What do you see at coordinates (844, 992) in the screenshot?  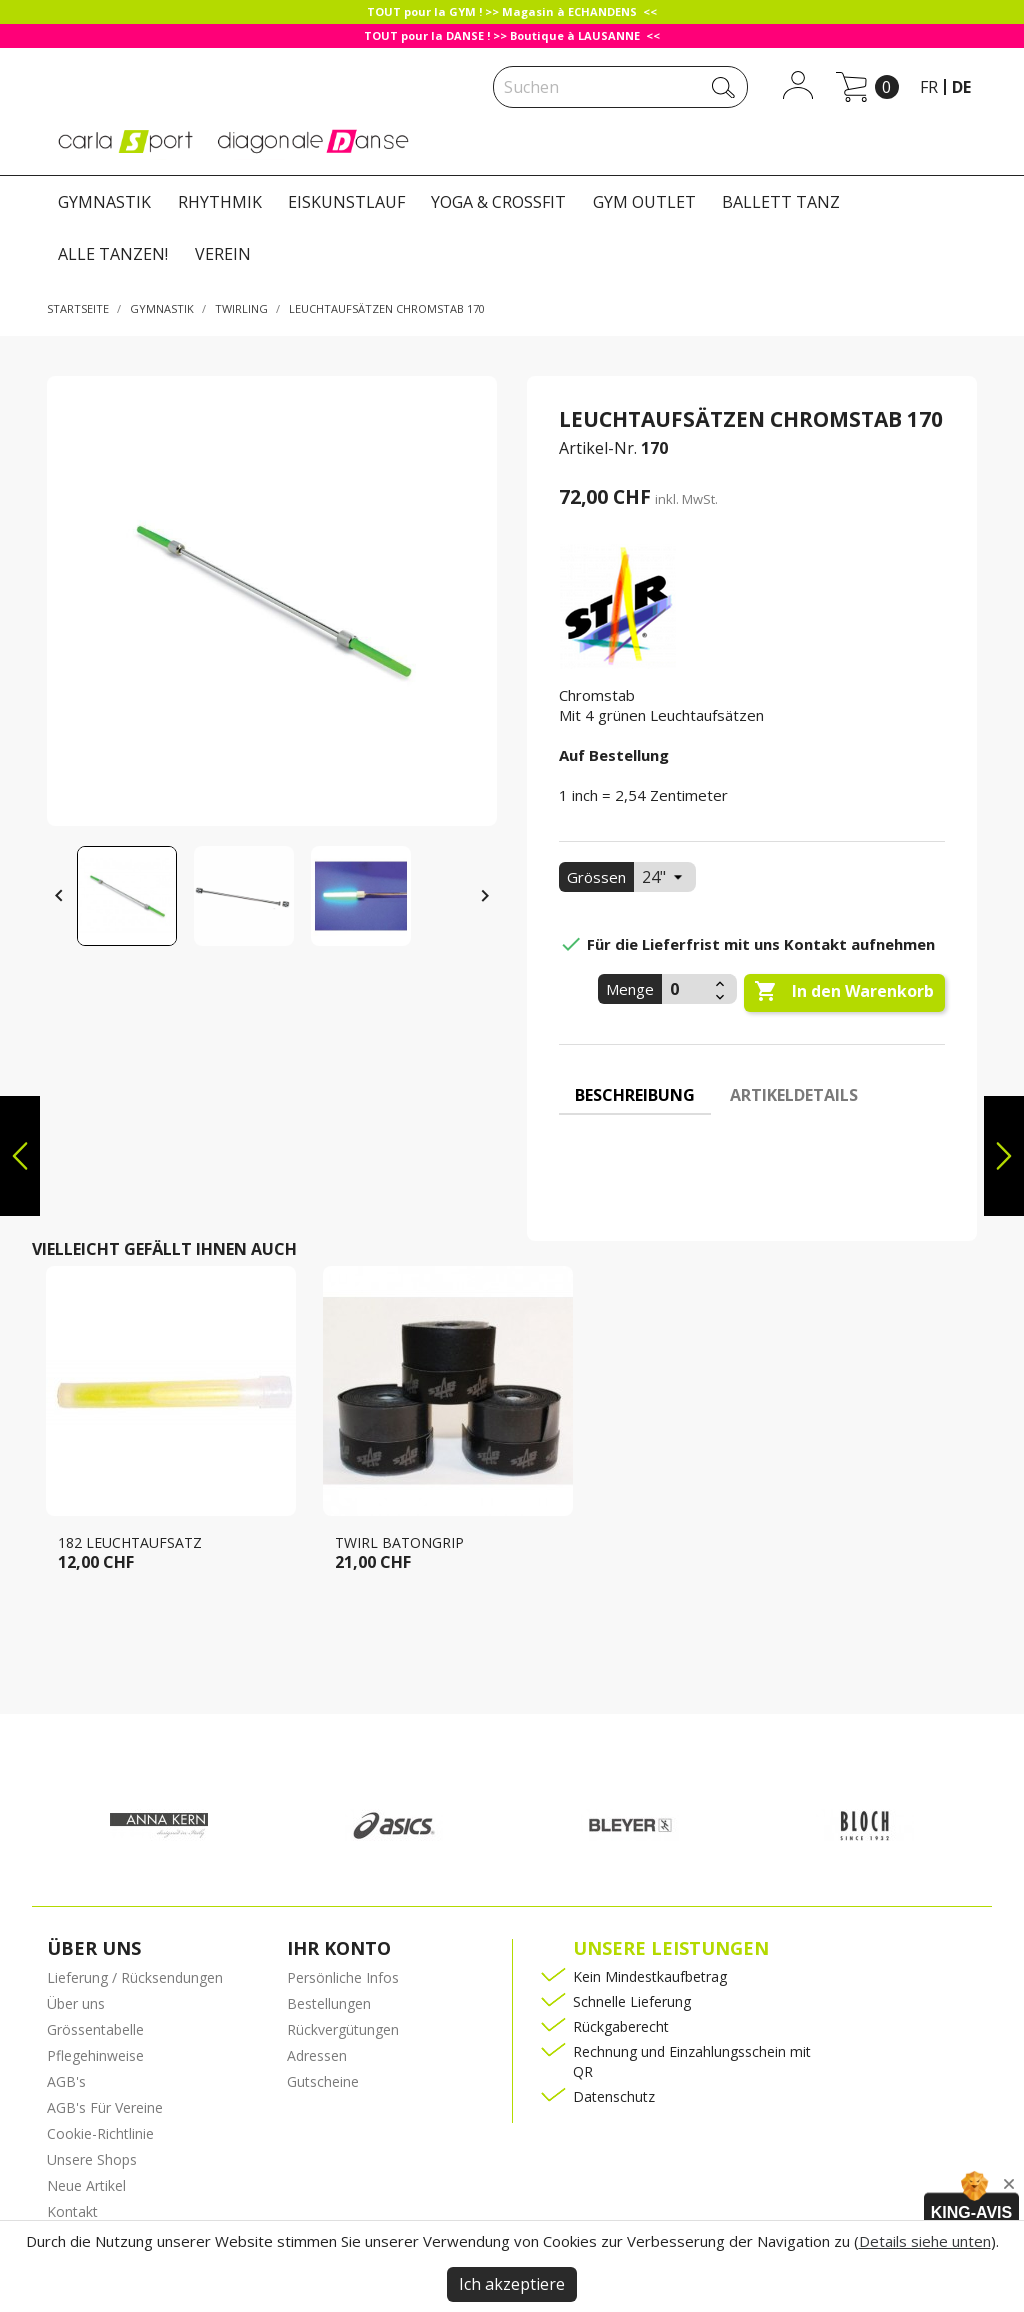 I see `In den Warenkorb` at bounding box center [844, 992].